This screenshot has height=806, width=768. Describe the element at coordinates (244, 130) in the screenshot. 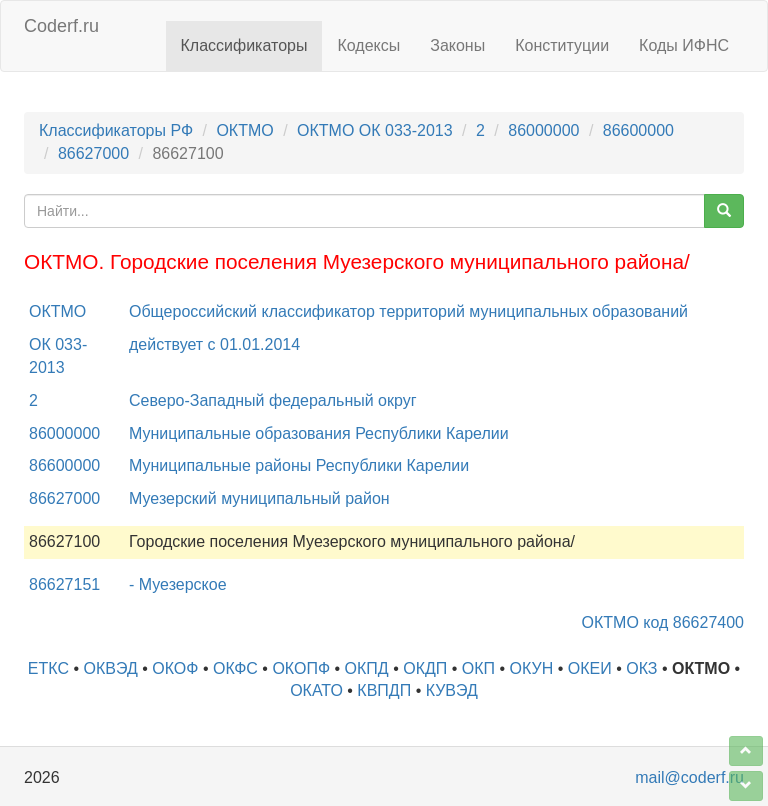

I see `ОКТМО` at that location.